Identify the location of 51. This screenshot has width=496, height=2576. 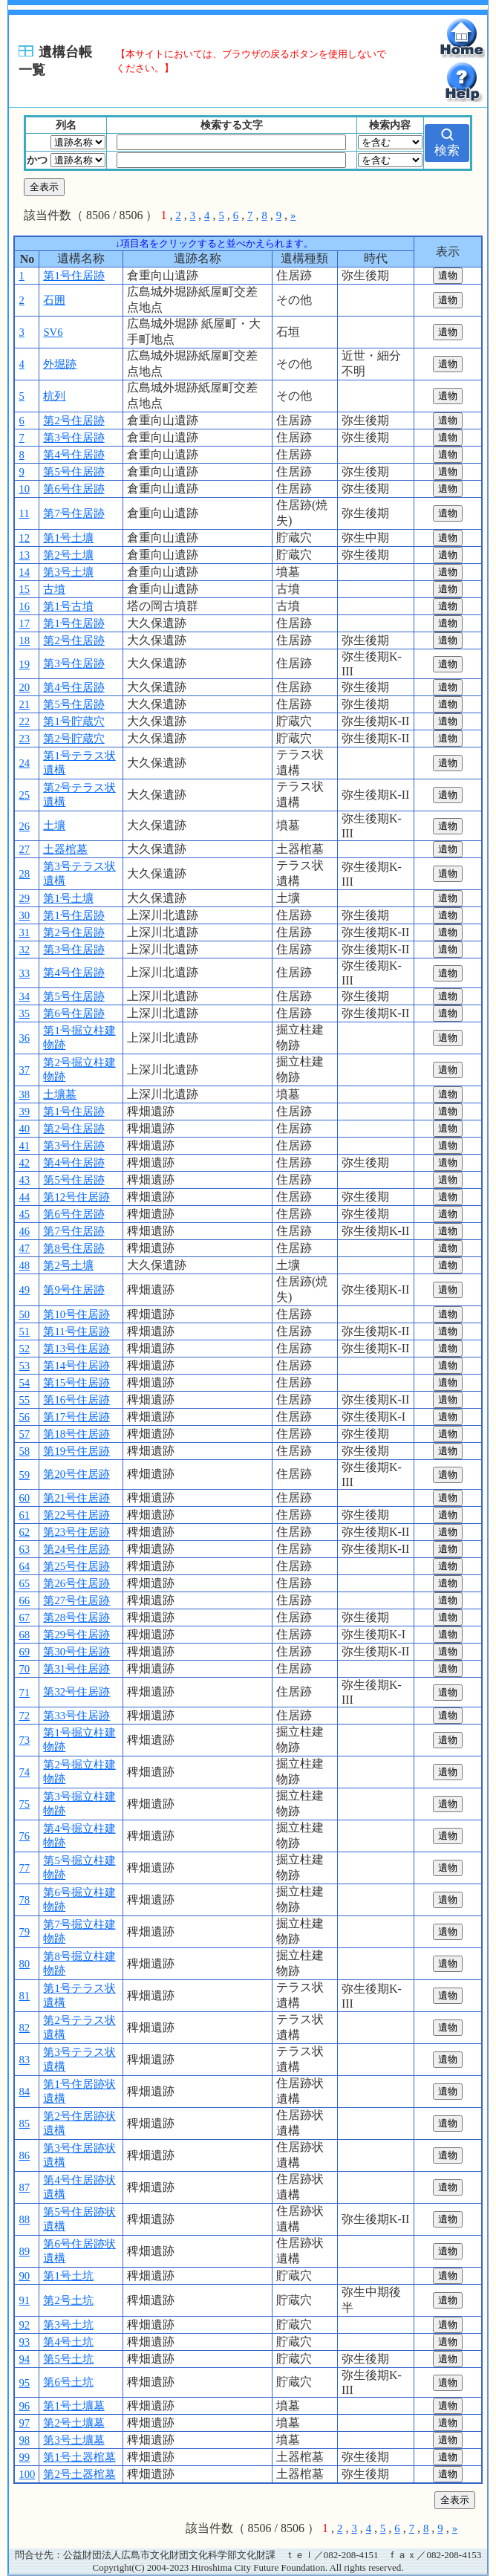
(24, 1331).